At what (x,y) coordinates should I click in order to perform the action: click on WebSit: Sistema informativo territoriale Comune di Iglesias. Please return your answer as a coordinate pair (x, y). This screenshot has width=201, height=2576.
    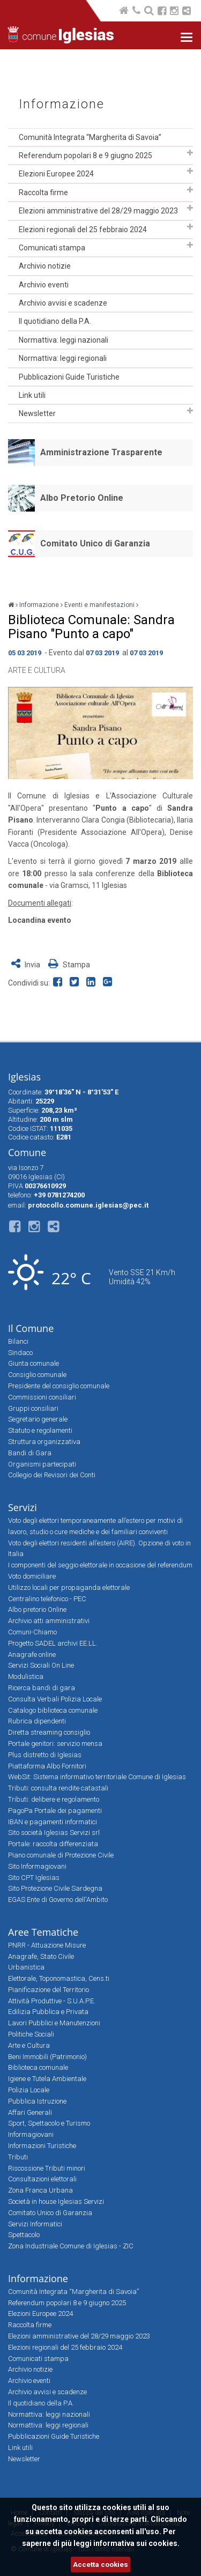
    Looking at the image, I should click on (97, 1777).